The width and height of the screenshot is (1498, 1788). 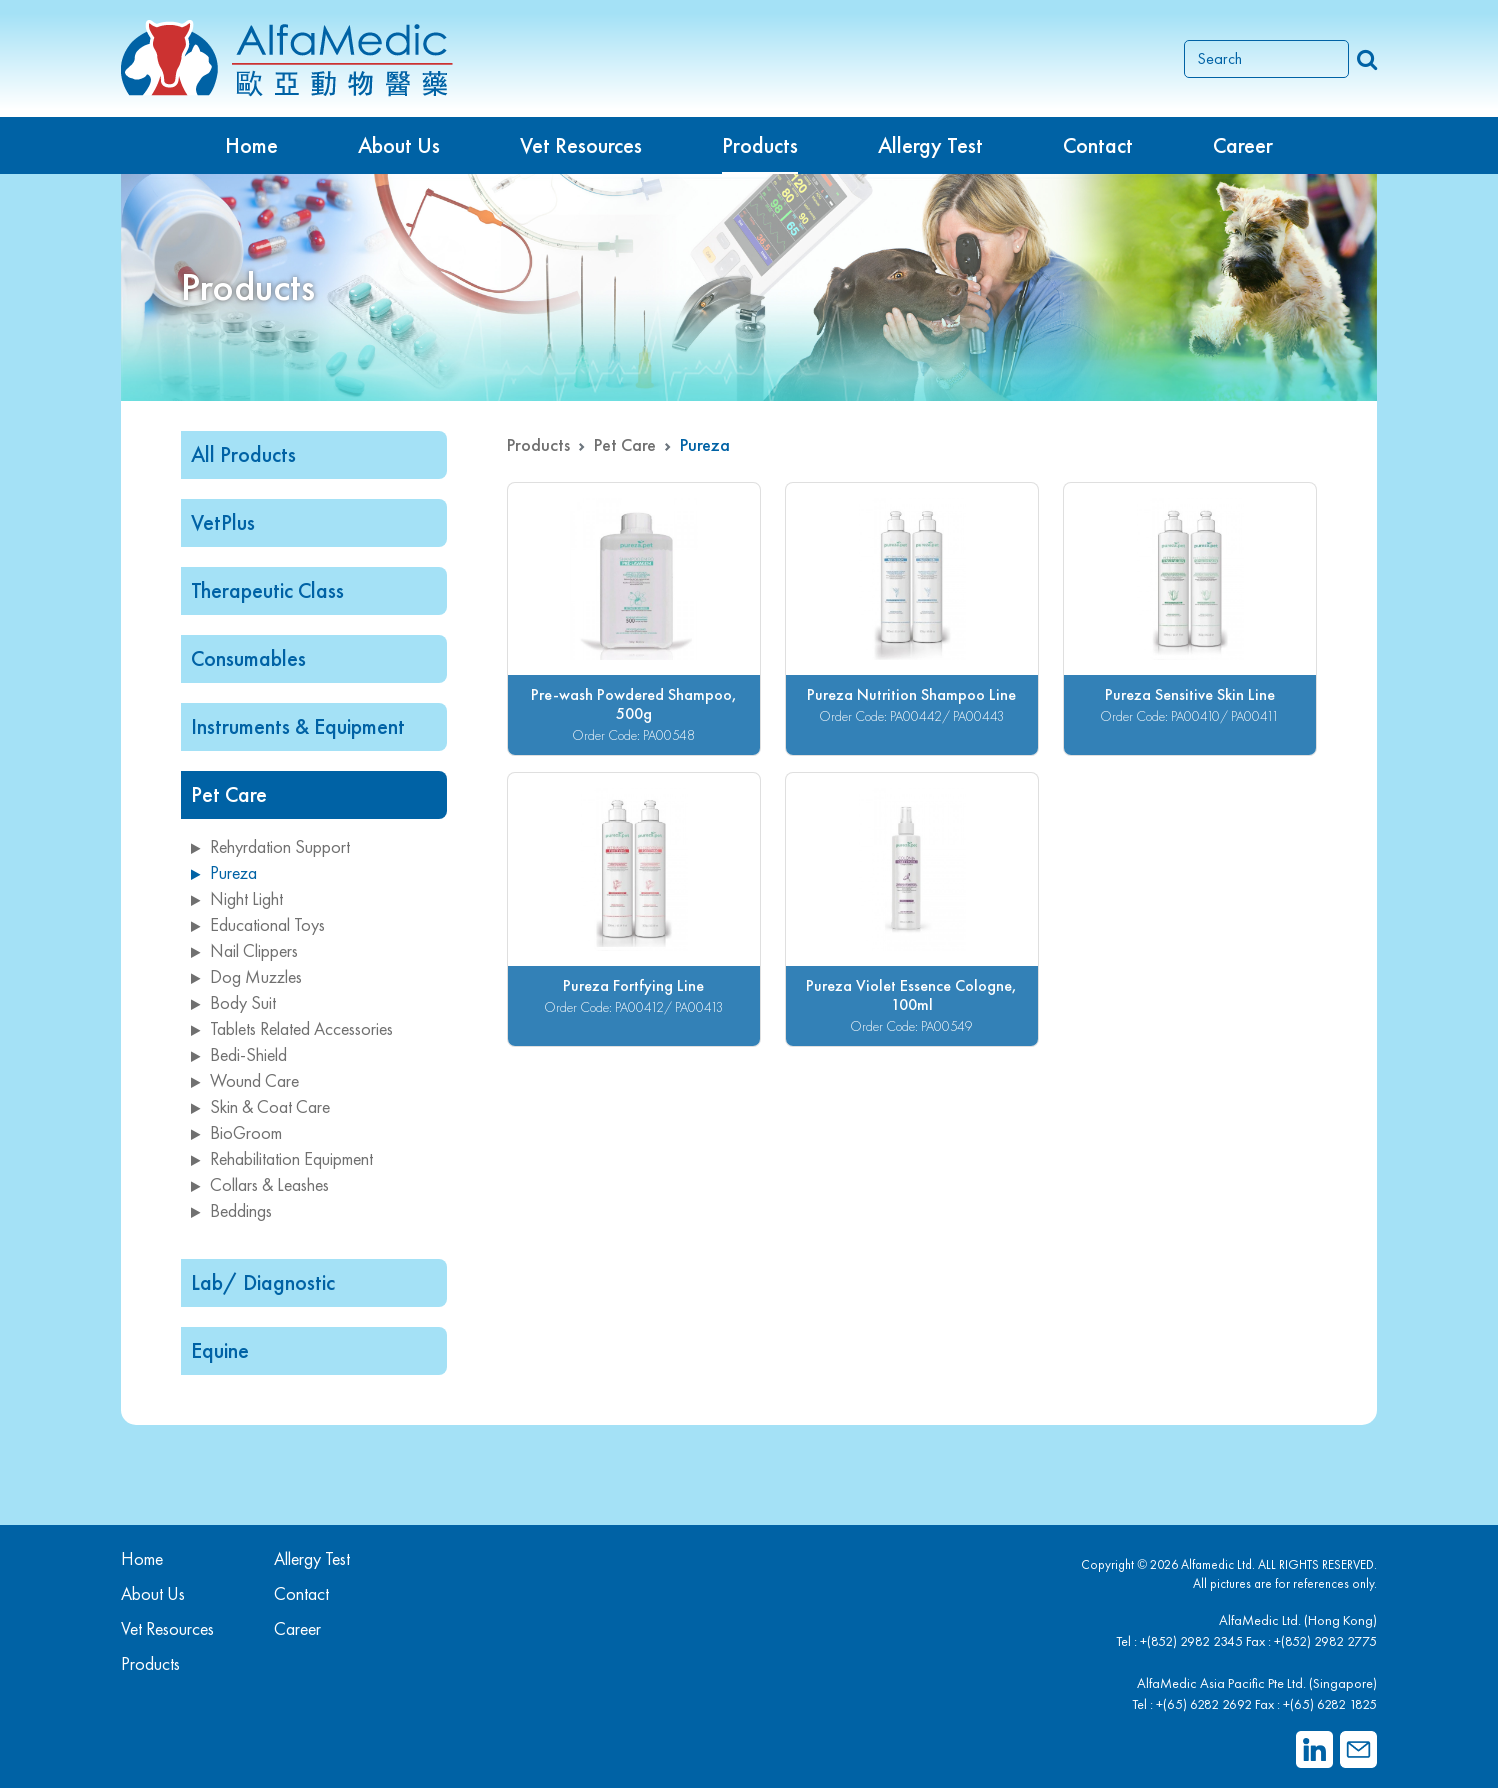 I want to click on Vet Resources, so click(x=581, y=145).